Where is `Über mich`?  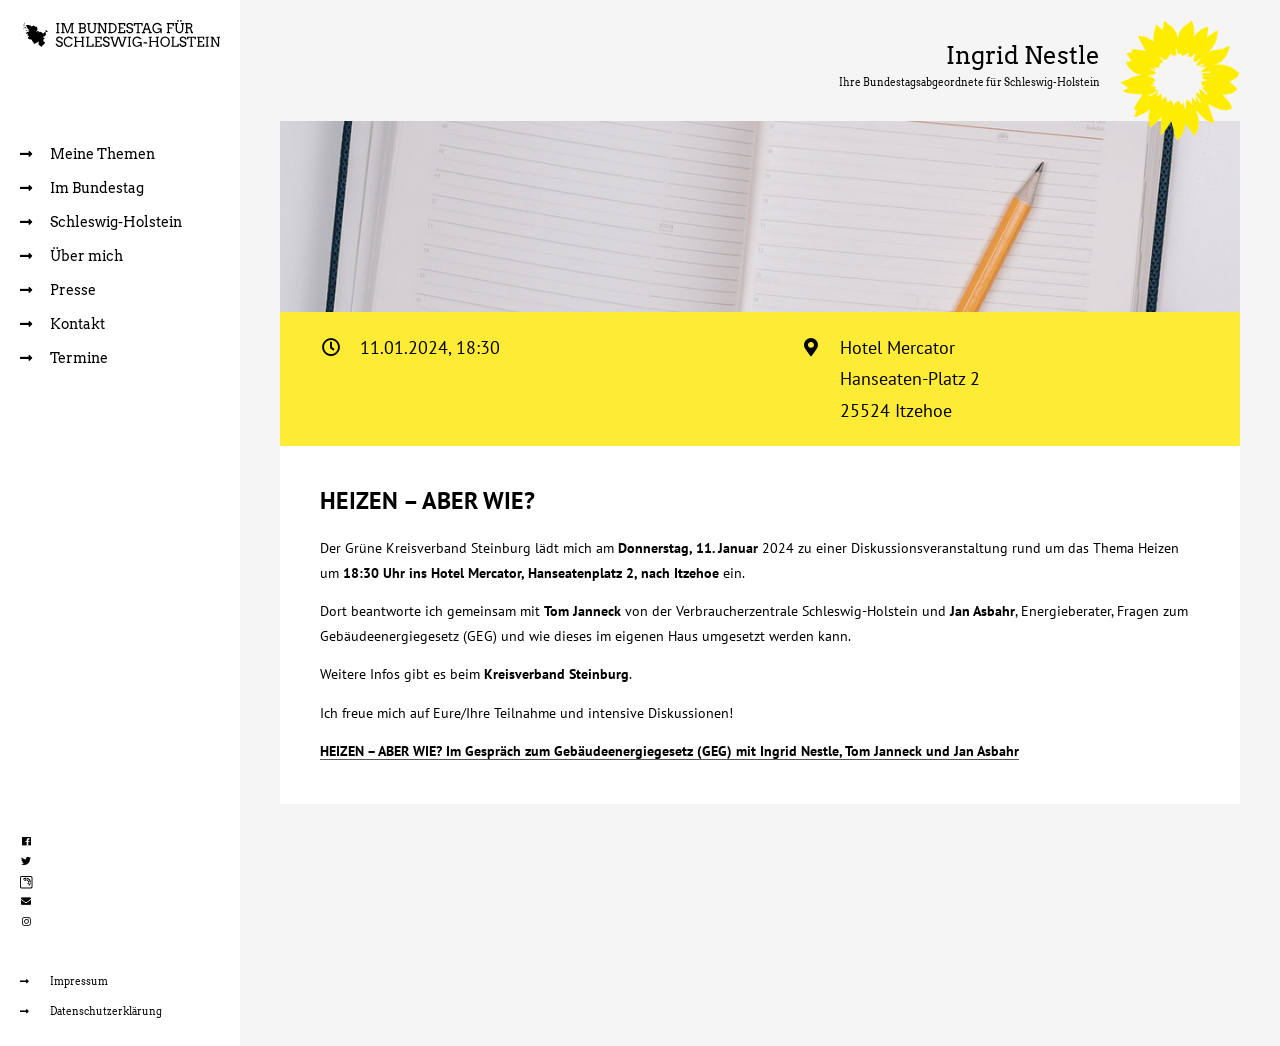 Über mich is located at coordinates (71, 256).